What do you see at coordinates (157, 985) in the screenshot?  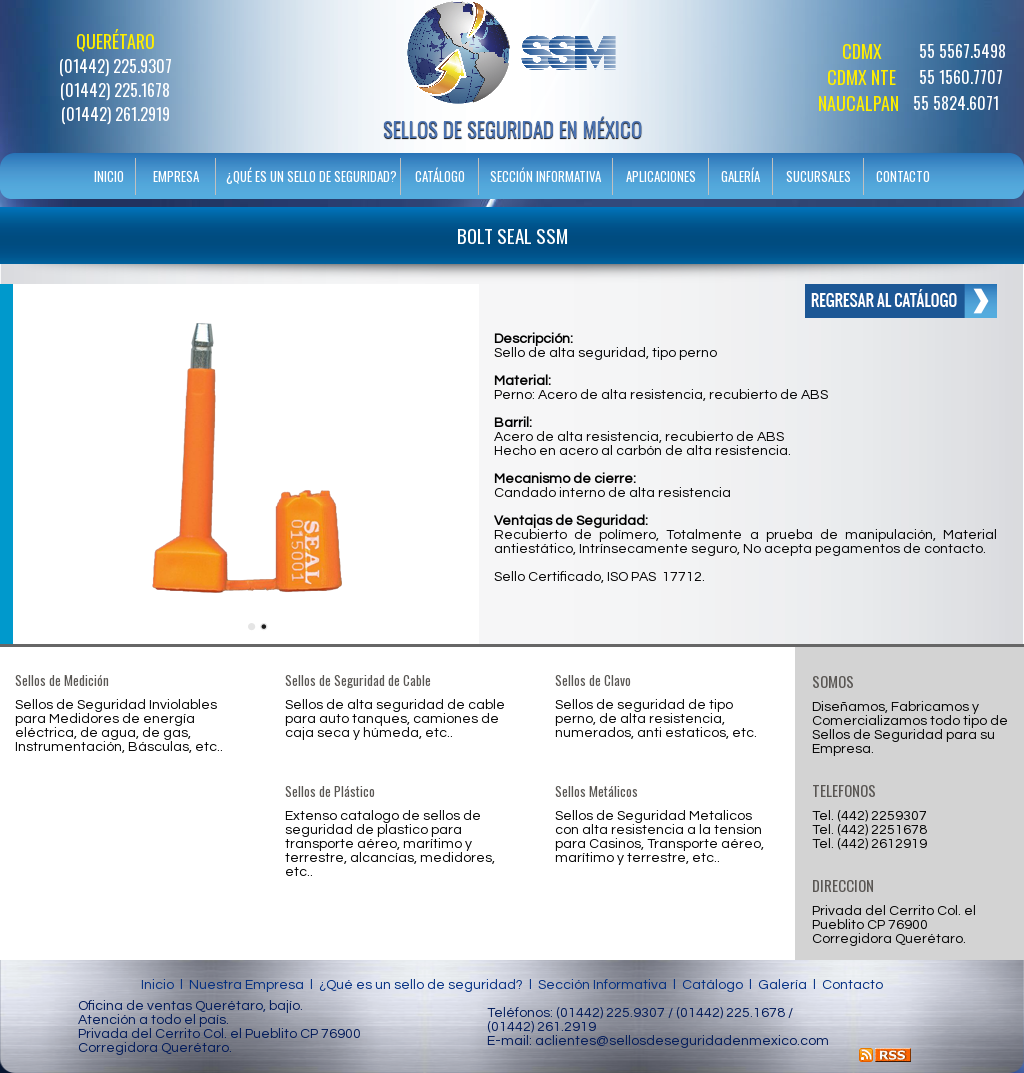 I see `Inicio` at bounding box center [157, 985].